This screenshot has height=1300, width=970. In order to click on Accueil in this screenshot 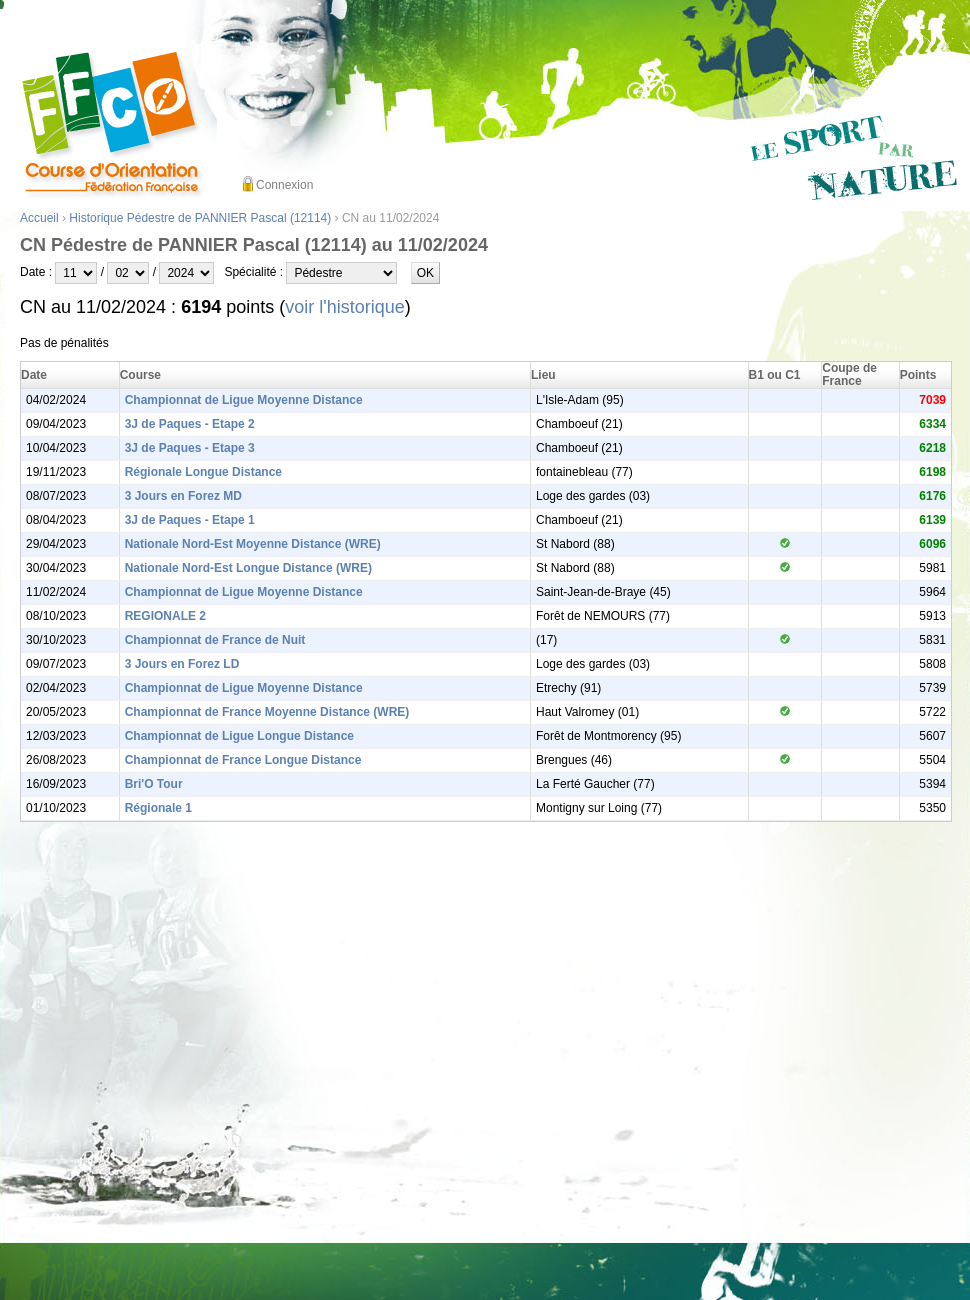, I will do `click(39, 218)`.